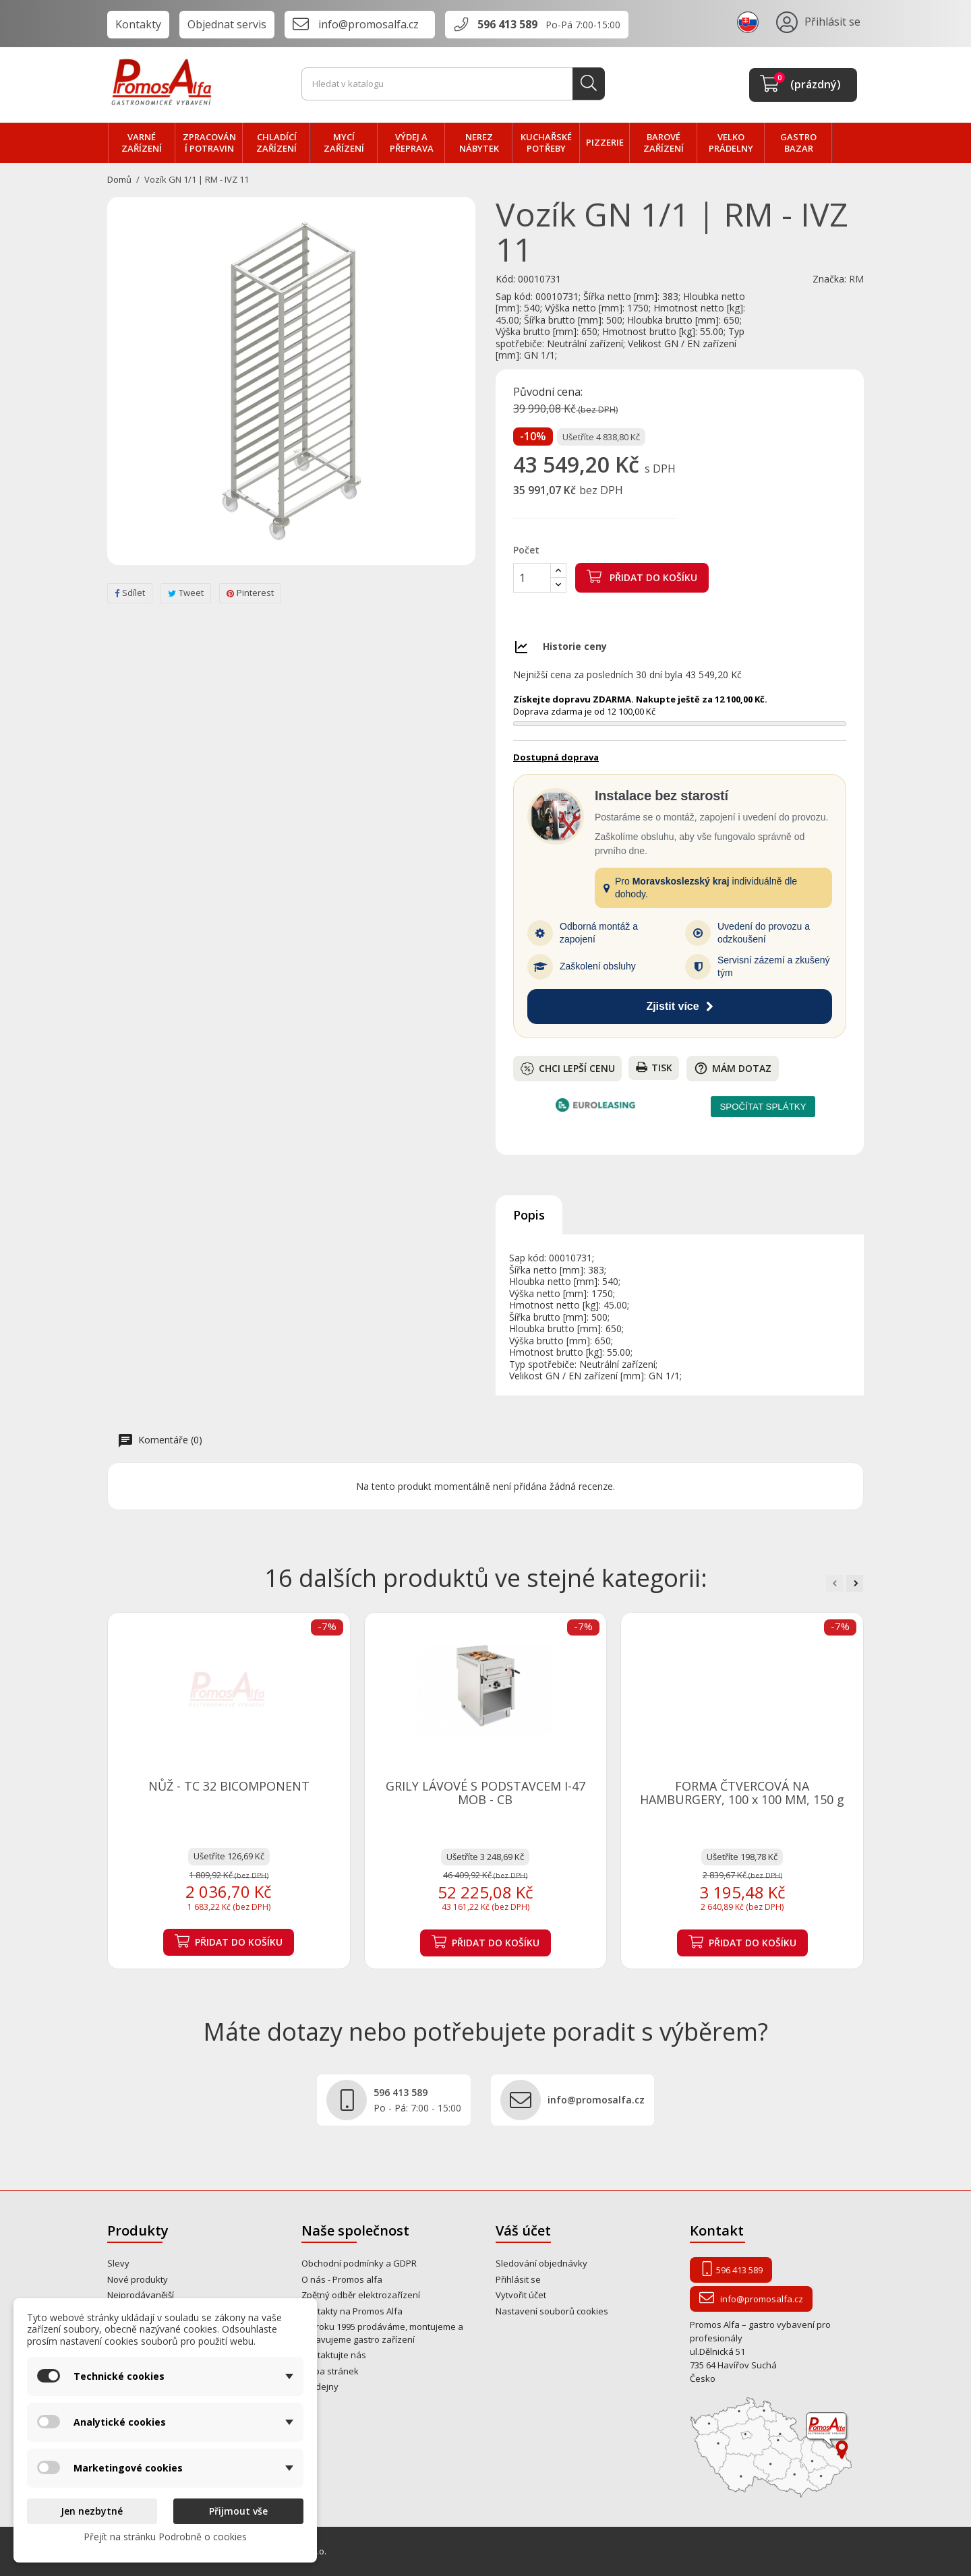  What do you see at coordinates (130, 593) in the screenshot?
I see `Sdílet` at bounding box center [130, 593].